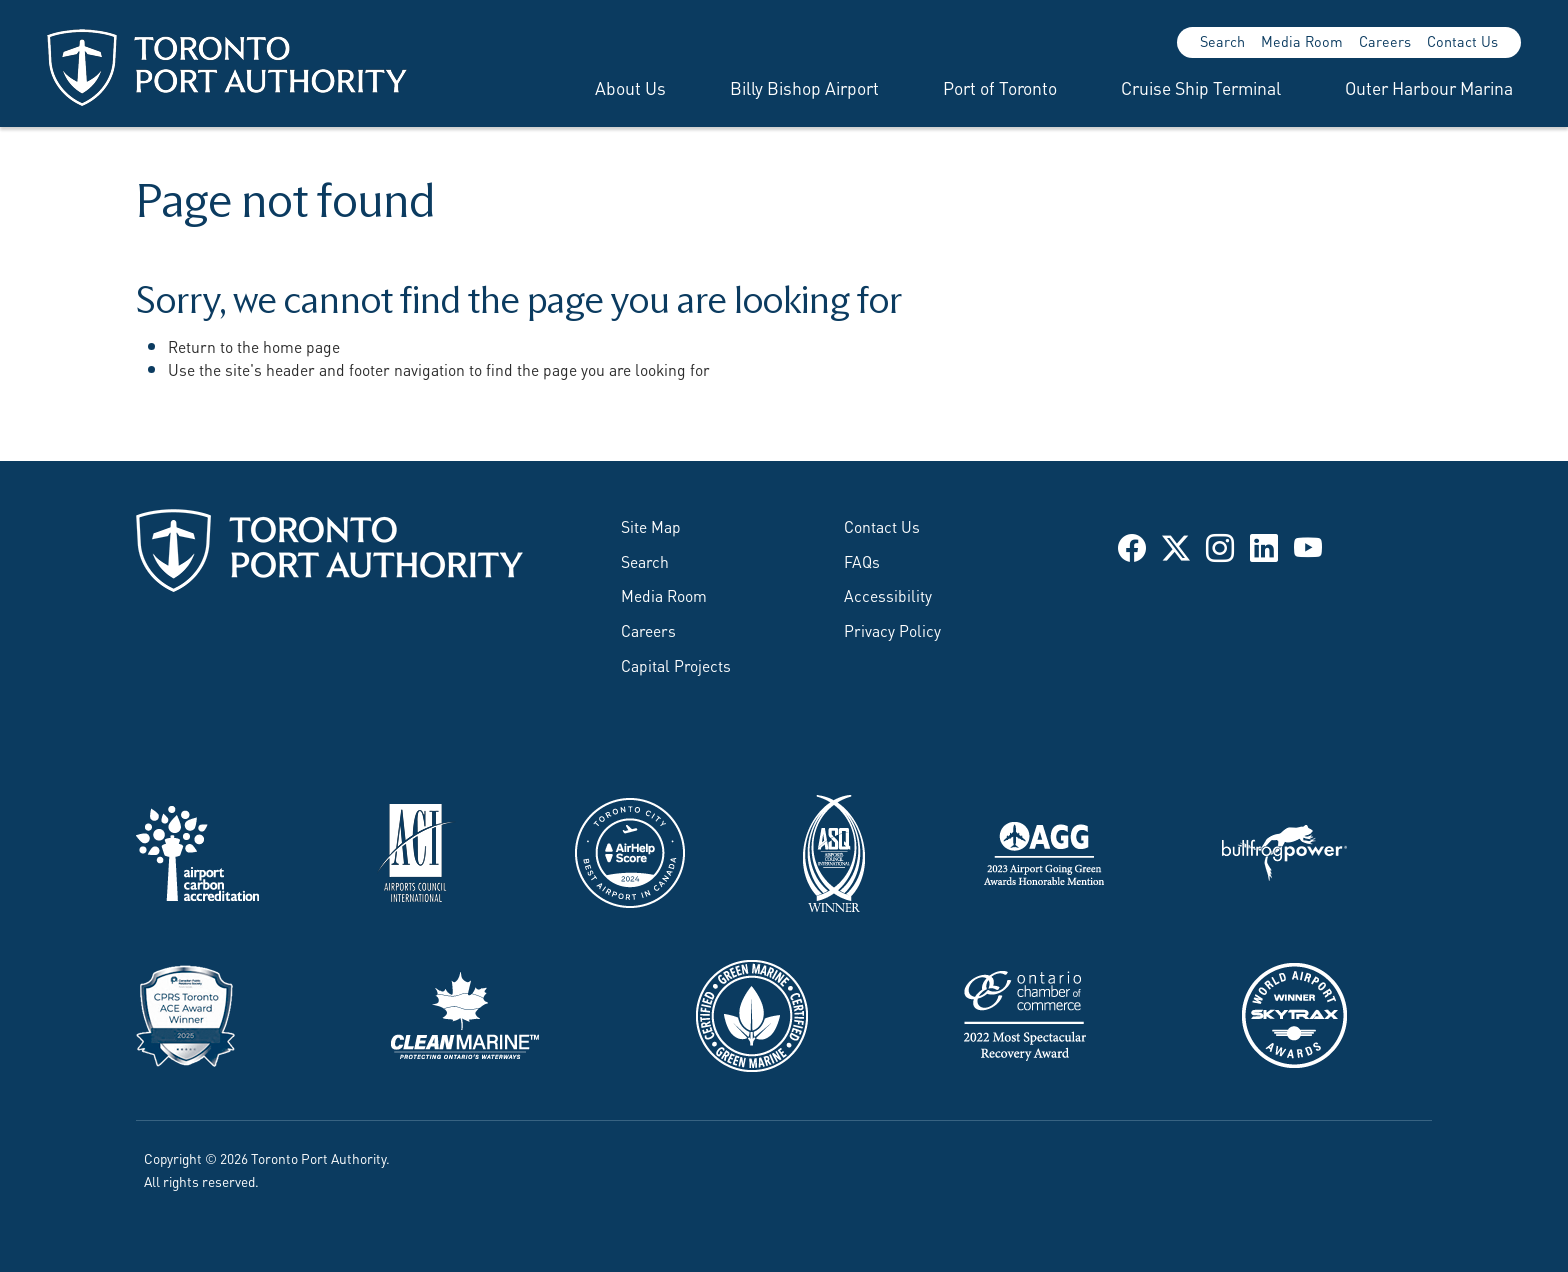 The height and width of the screenshot is (1272, 1568). What do you see at coordinates (1462, 41) in the screenshot?
I see `Contact Us` at bounding box center [1462, 41].